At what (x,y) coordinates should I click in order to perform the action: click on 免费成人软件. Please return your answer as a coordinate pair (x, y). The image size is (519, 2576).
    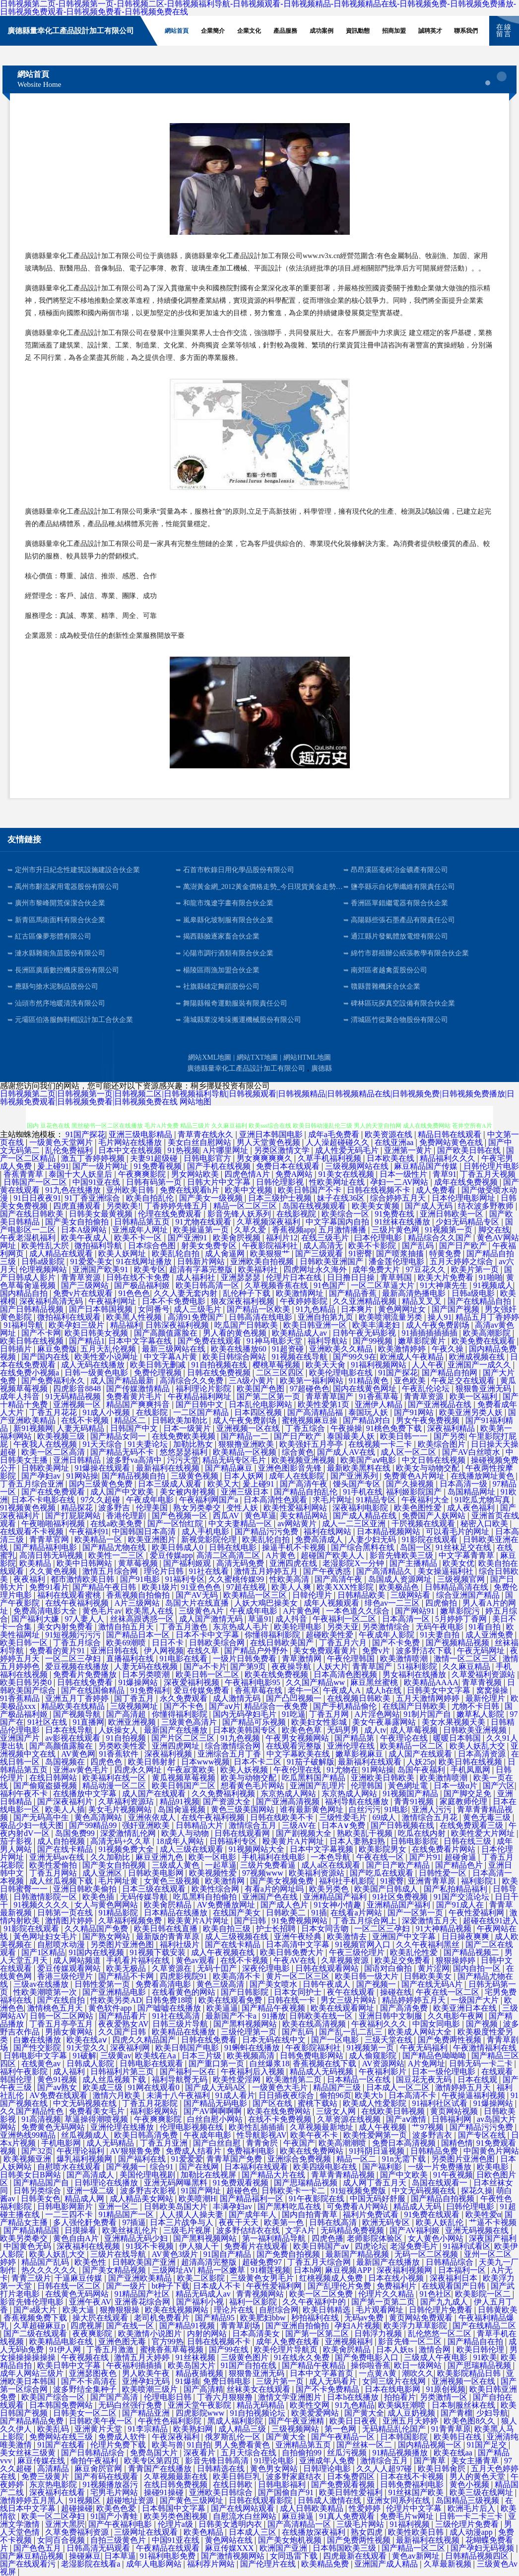
    Looking at the image, I should click on (123, 2437).